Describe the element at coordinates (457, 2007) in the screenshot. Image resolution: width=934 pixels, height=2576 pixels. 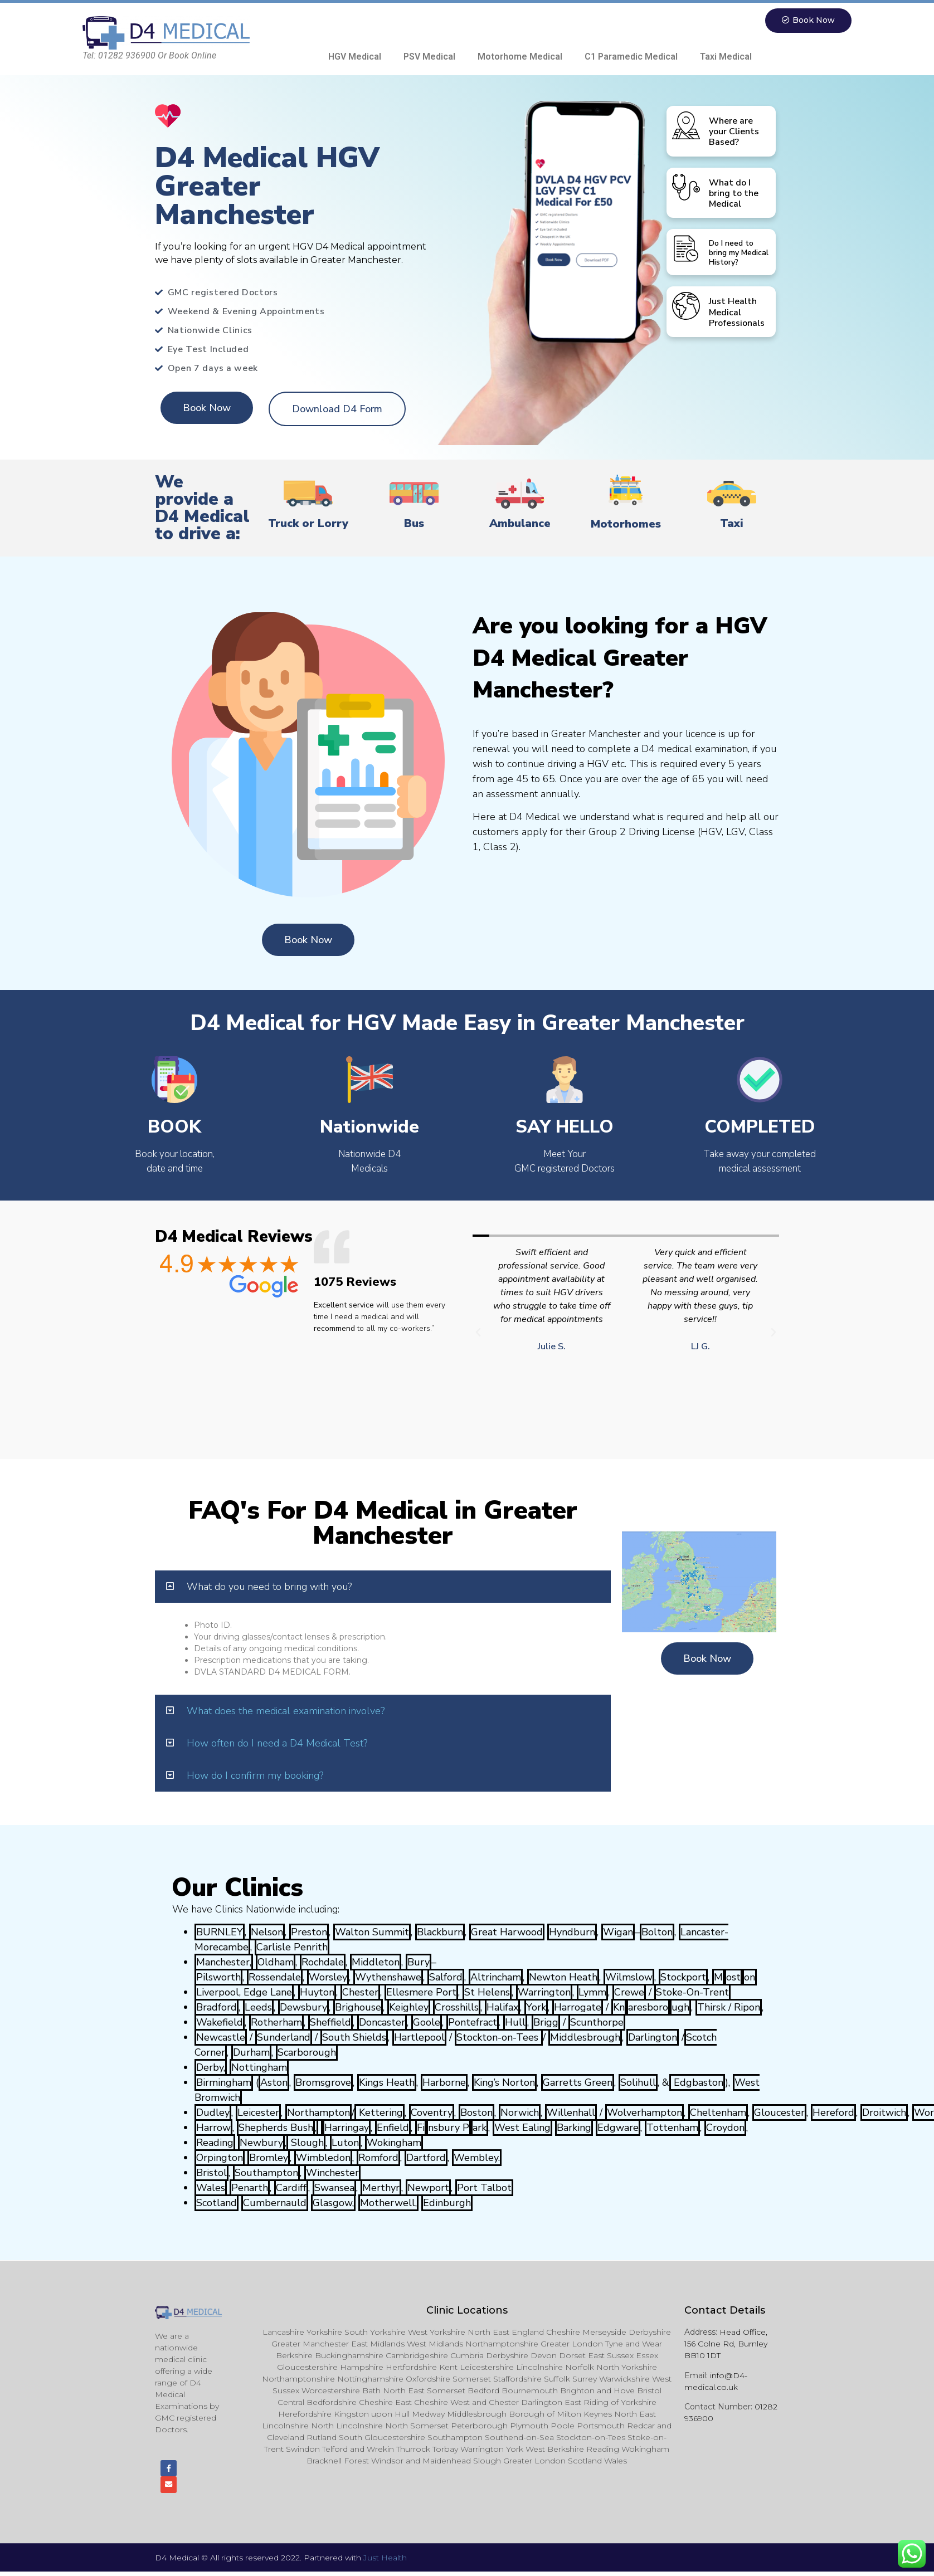
I see `Crosshills` at that location.